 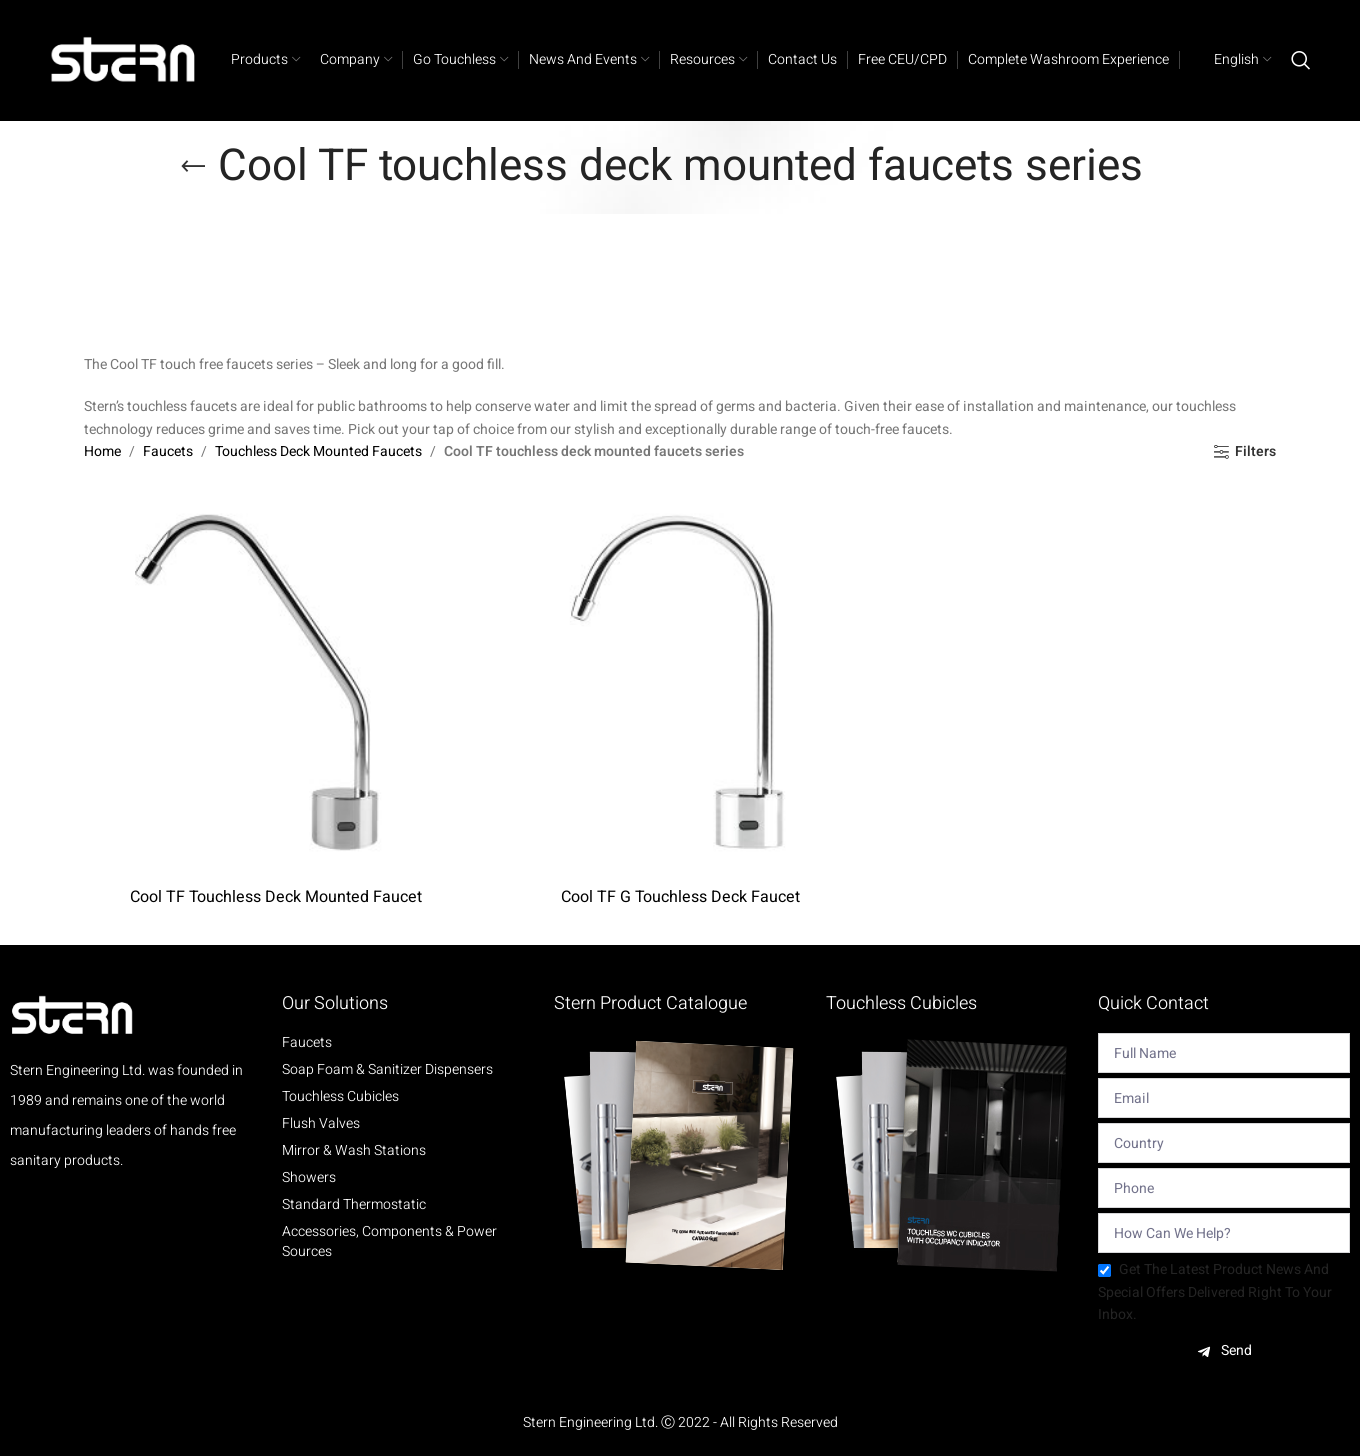 What do you see at coordinates (318, 451) in the screenshot?
I see `Touchless Deck Mounted Faucets` at bounding box center [318, 451].